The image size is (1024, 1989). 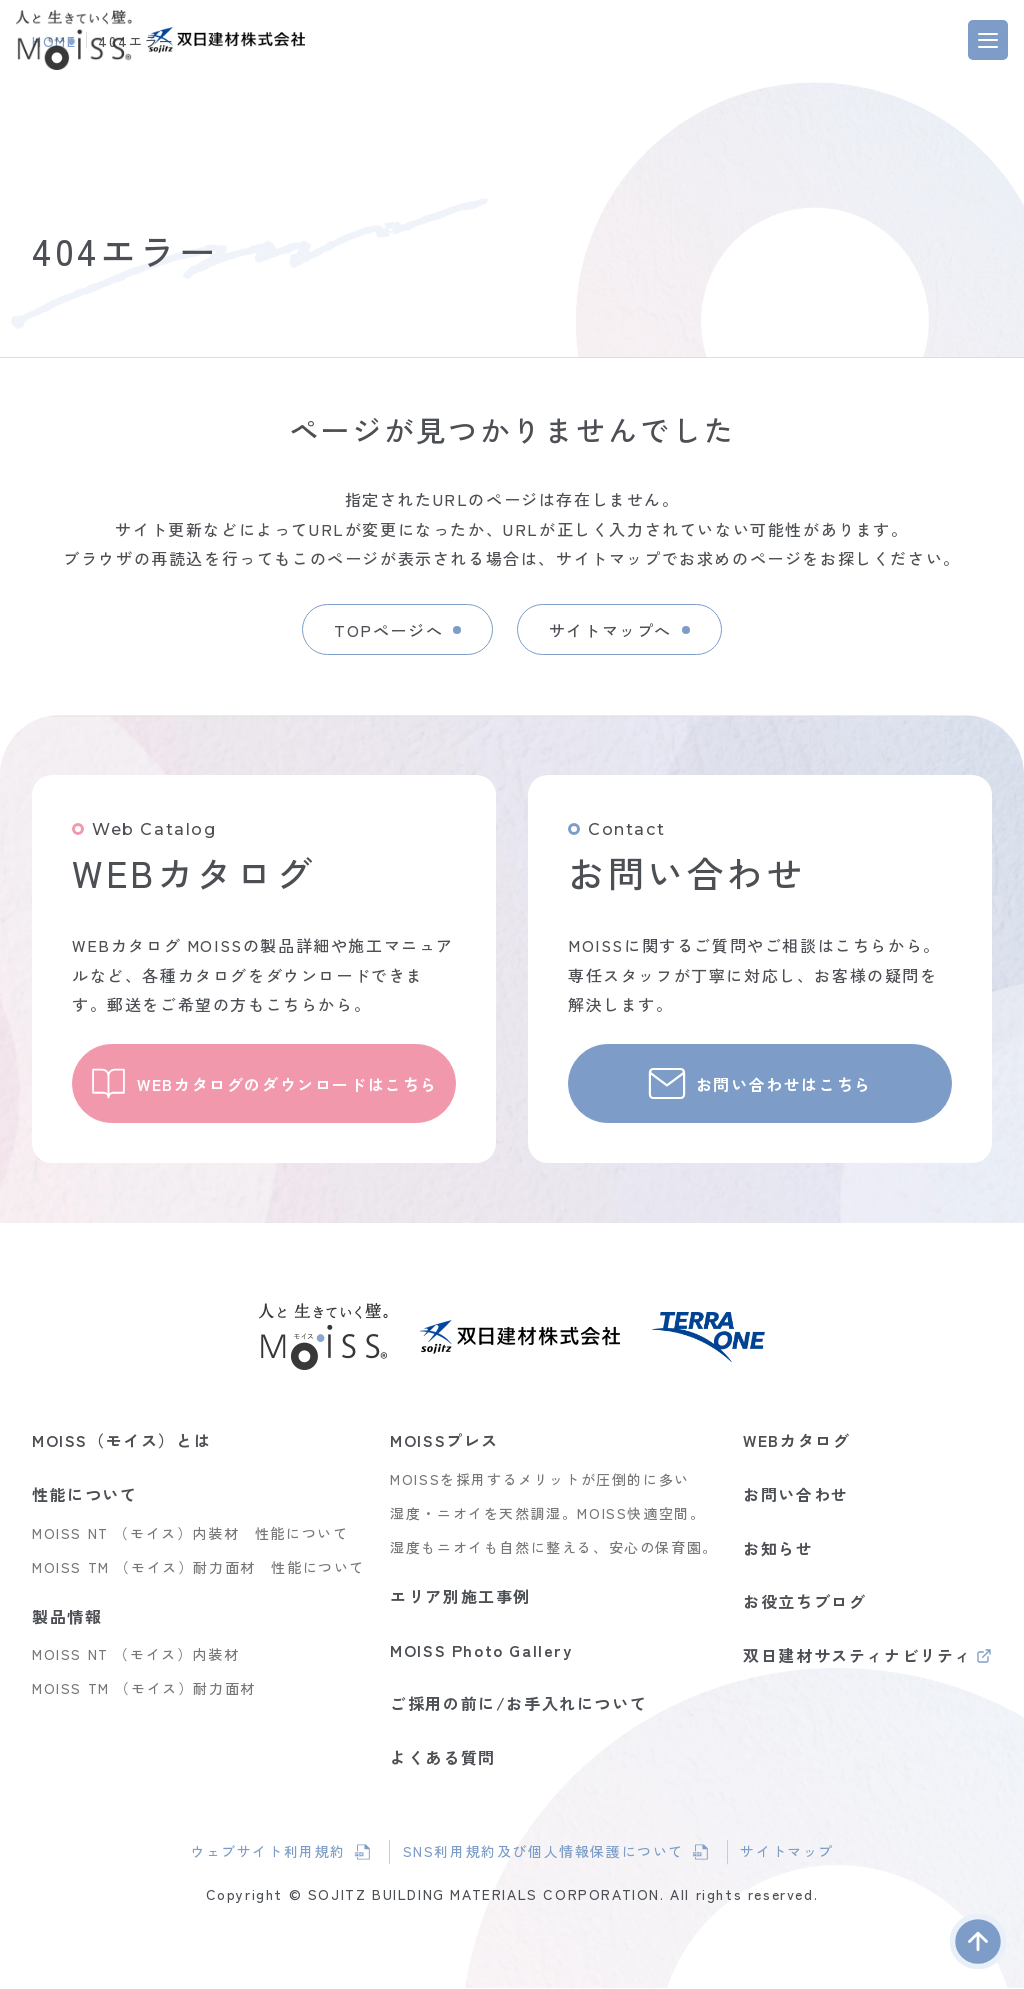 I want to click on 性能について, so click(x=85, y=1495).